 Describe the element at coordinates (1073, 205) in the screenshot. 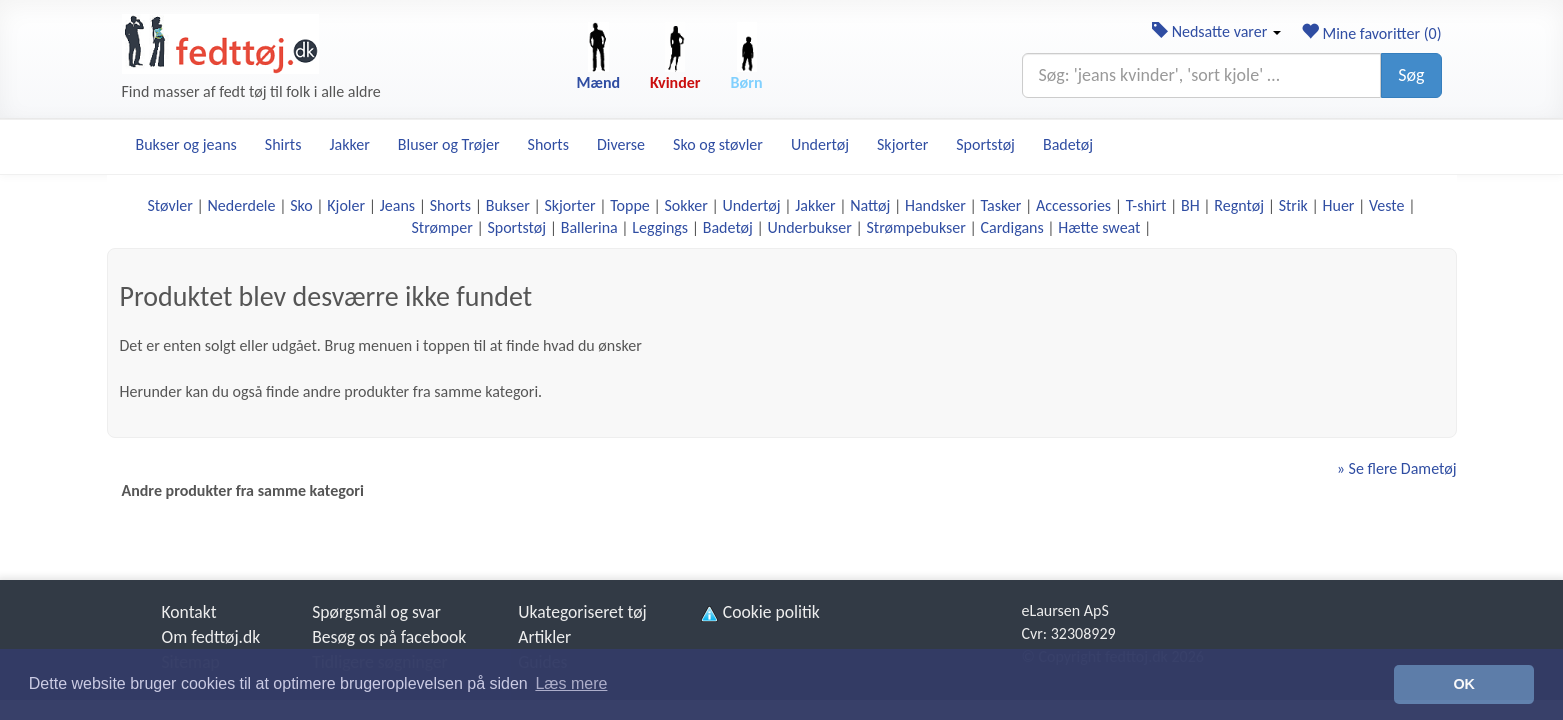

I see `Accessories` at that location.